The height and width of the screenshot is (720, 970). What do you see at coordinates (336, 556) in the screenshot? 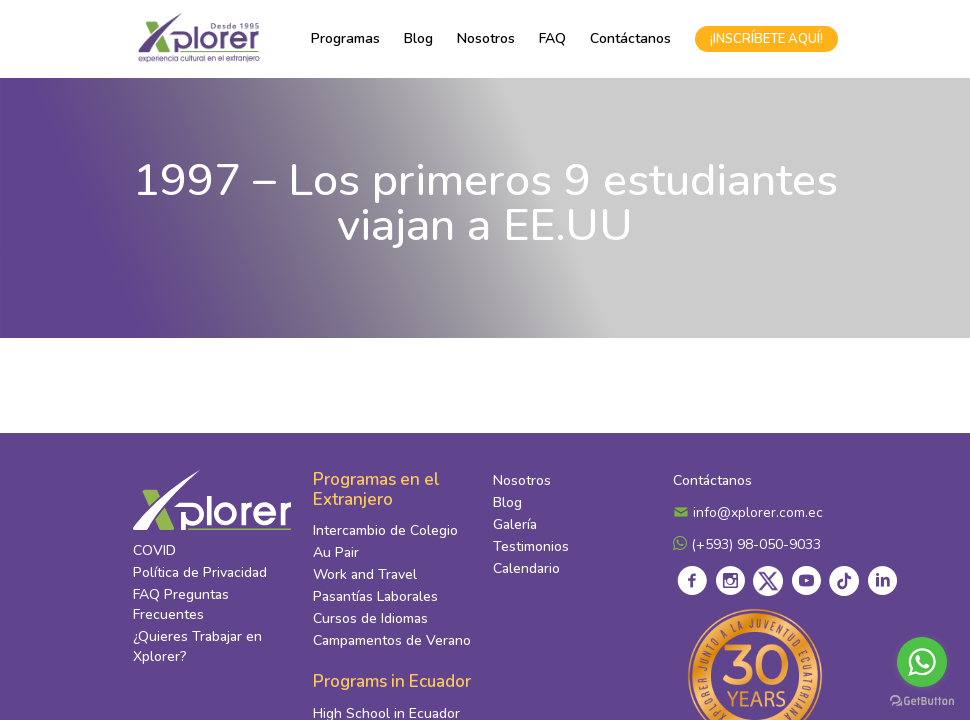
I see `Au Pair` at bounding box center [336, 556].